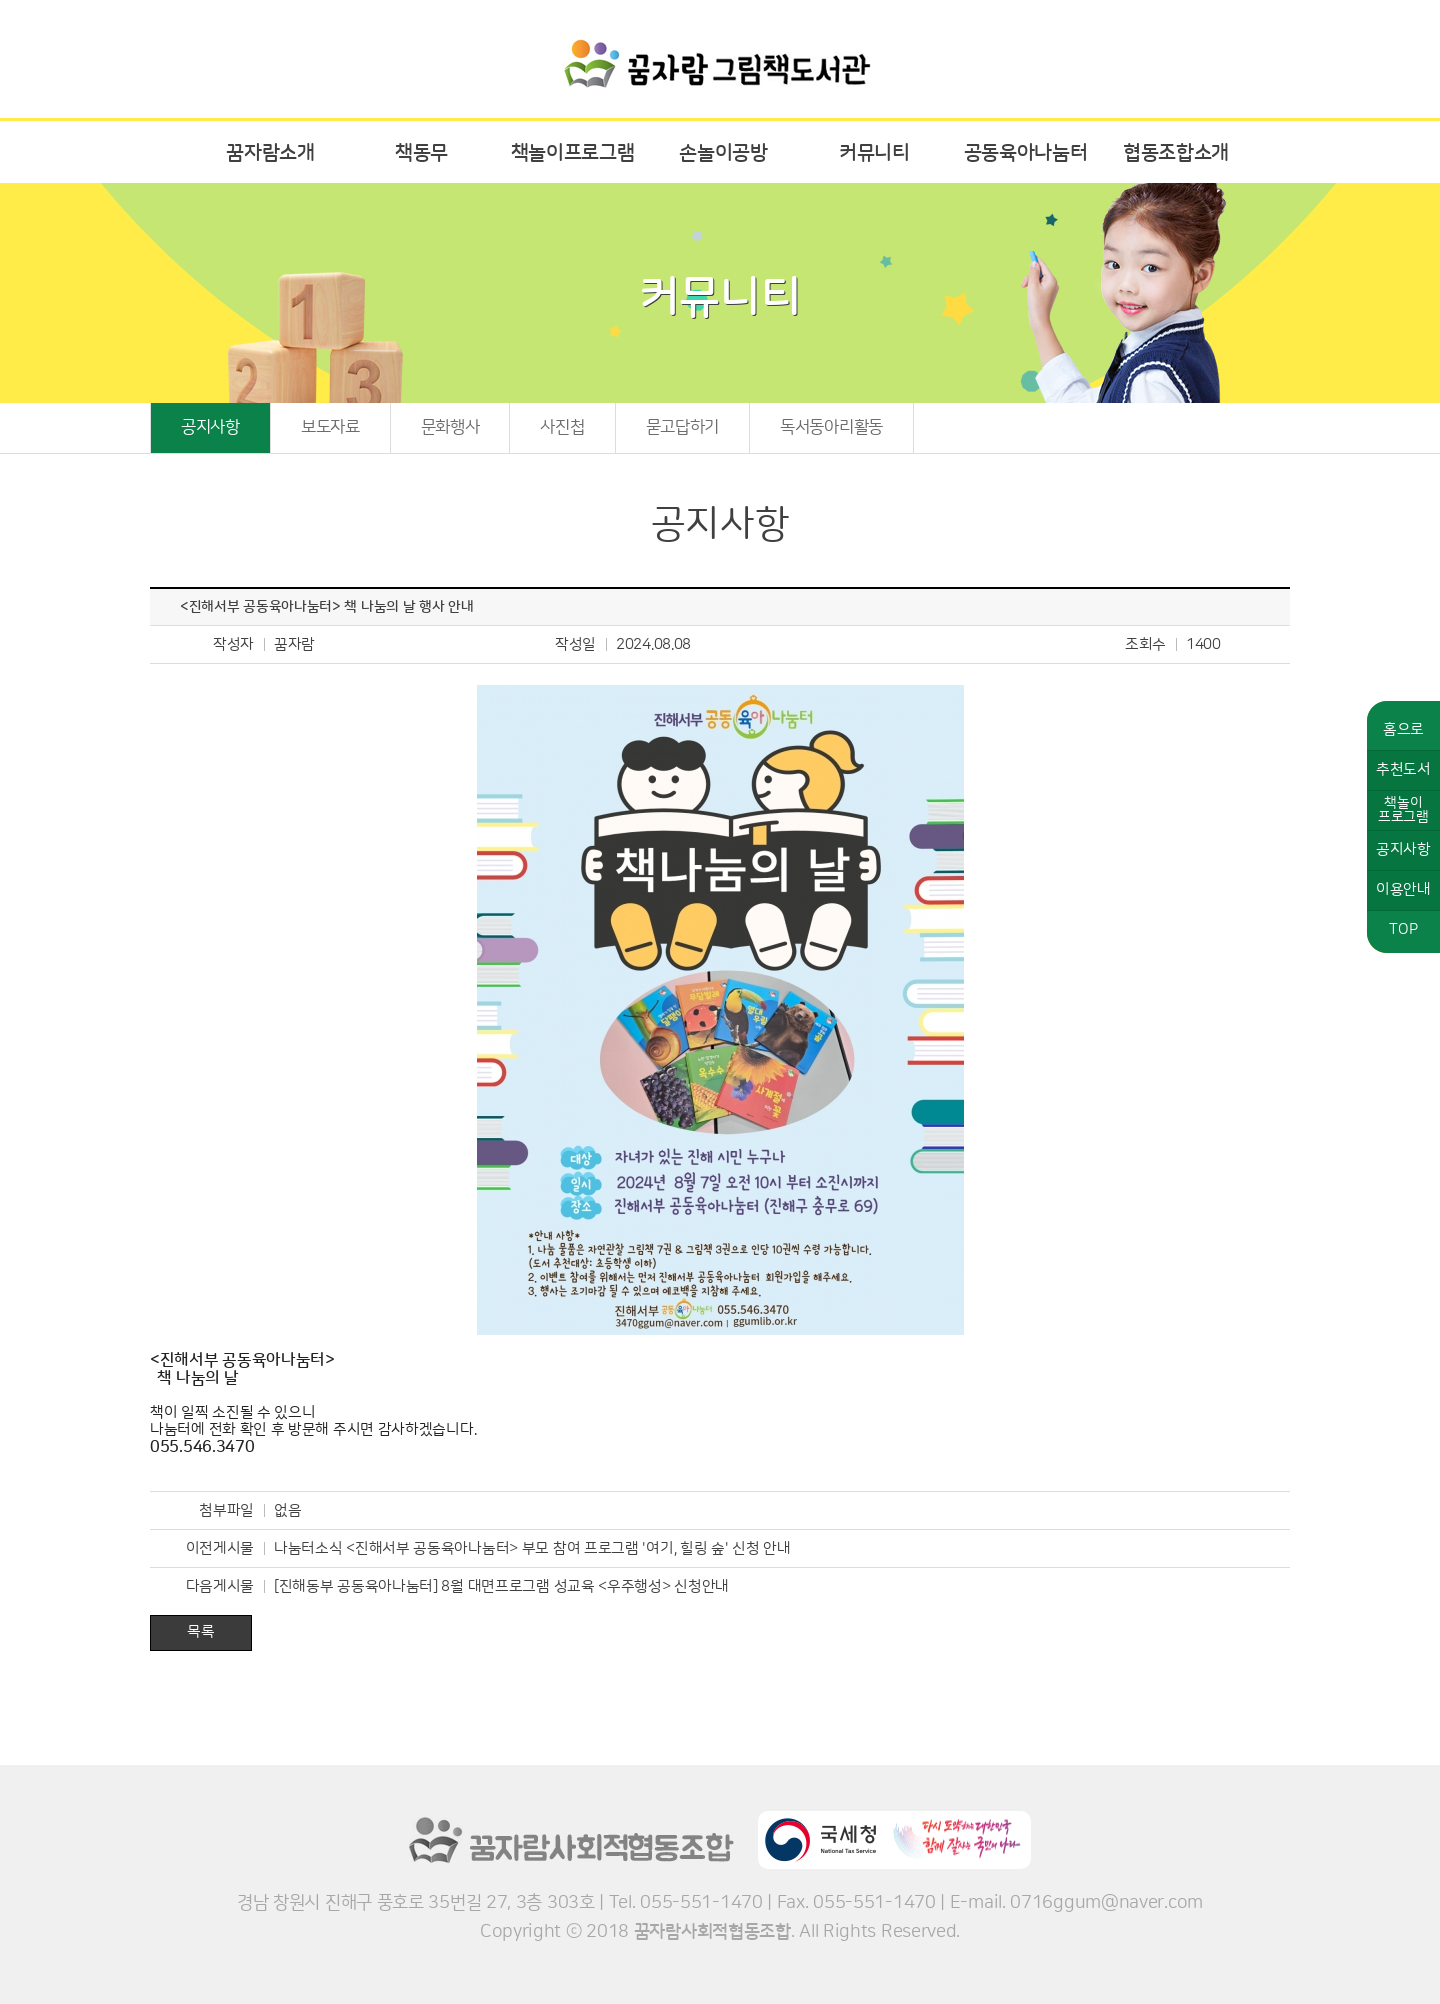 This screenshot has width=1440, height=2004. Describe the element at coordinates (723, 153) in the screenshot. I see `손놀이공방` at that location.